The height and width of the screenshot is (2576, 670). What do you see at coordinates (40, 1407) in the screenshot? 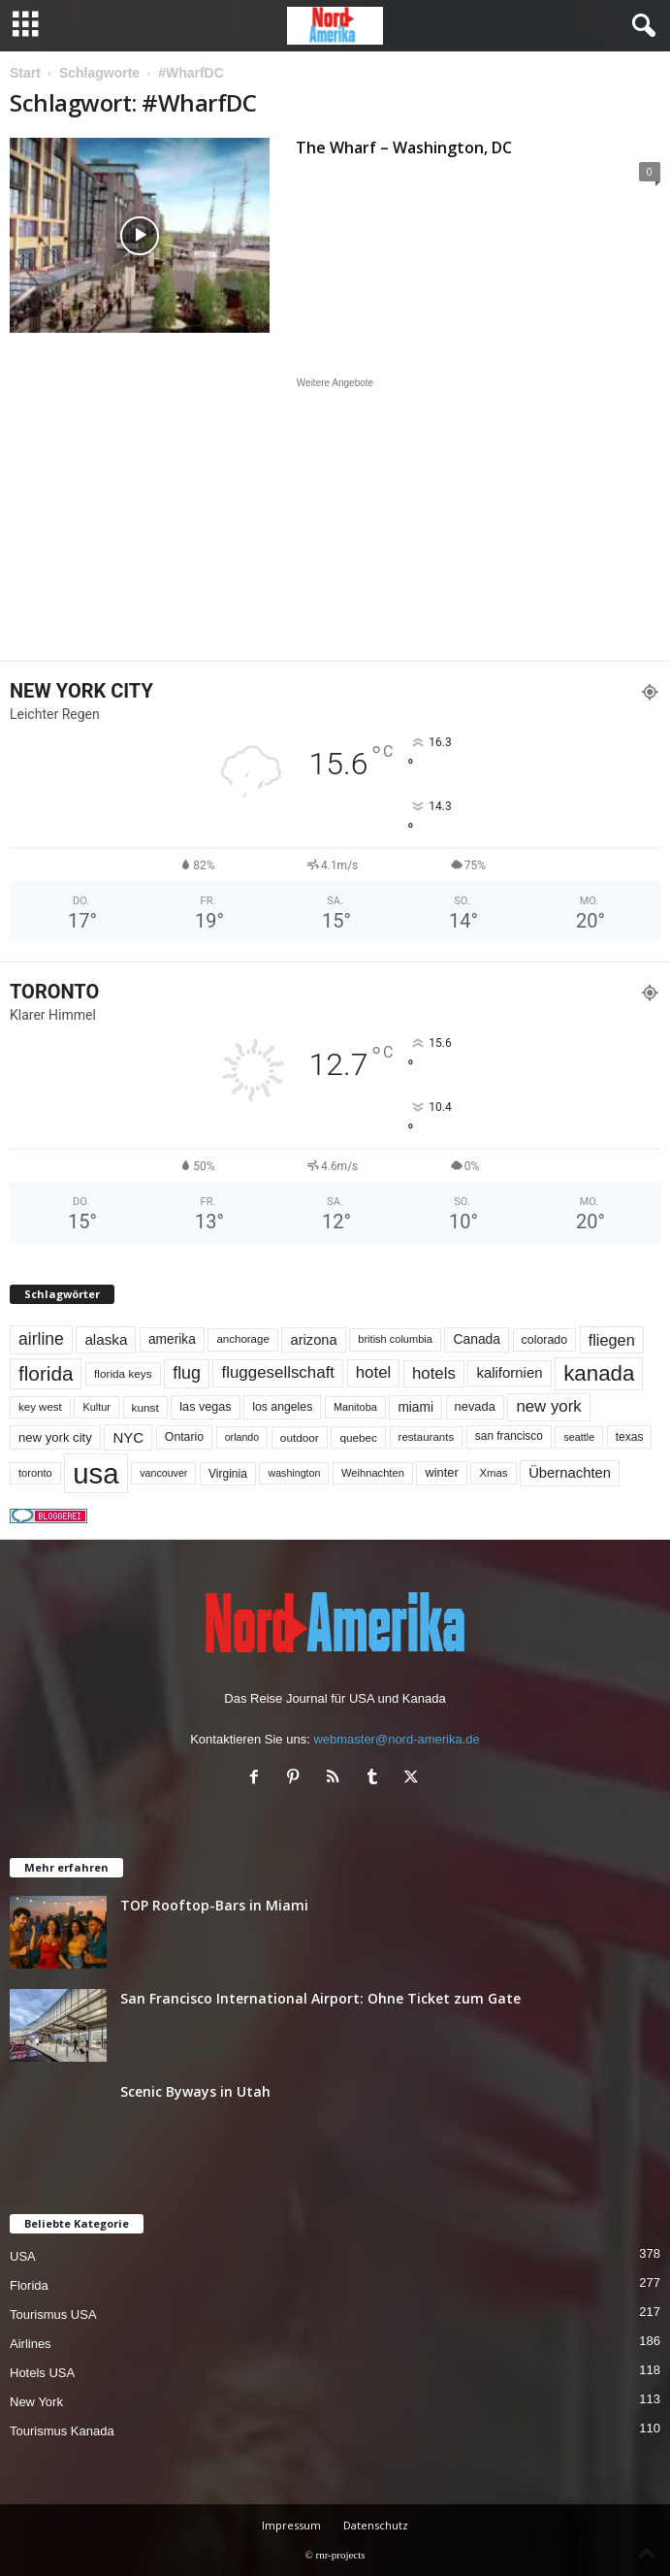
I see `key west [key west (49 Einträge)]` at bounding box center [40, 1407].